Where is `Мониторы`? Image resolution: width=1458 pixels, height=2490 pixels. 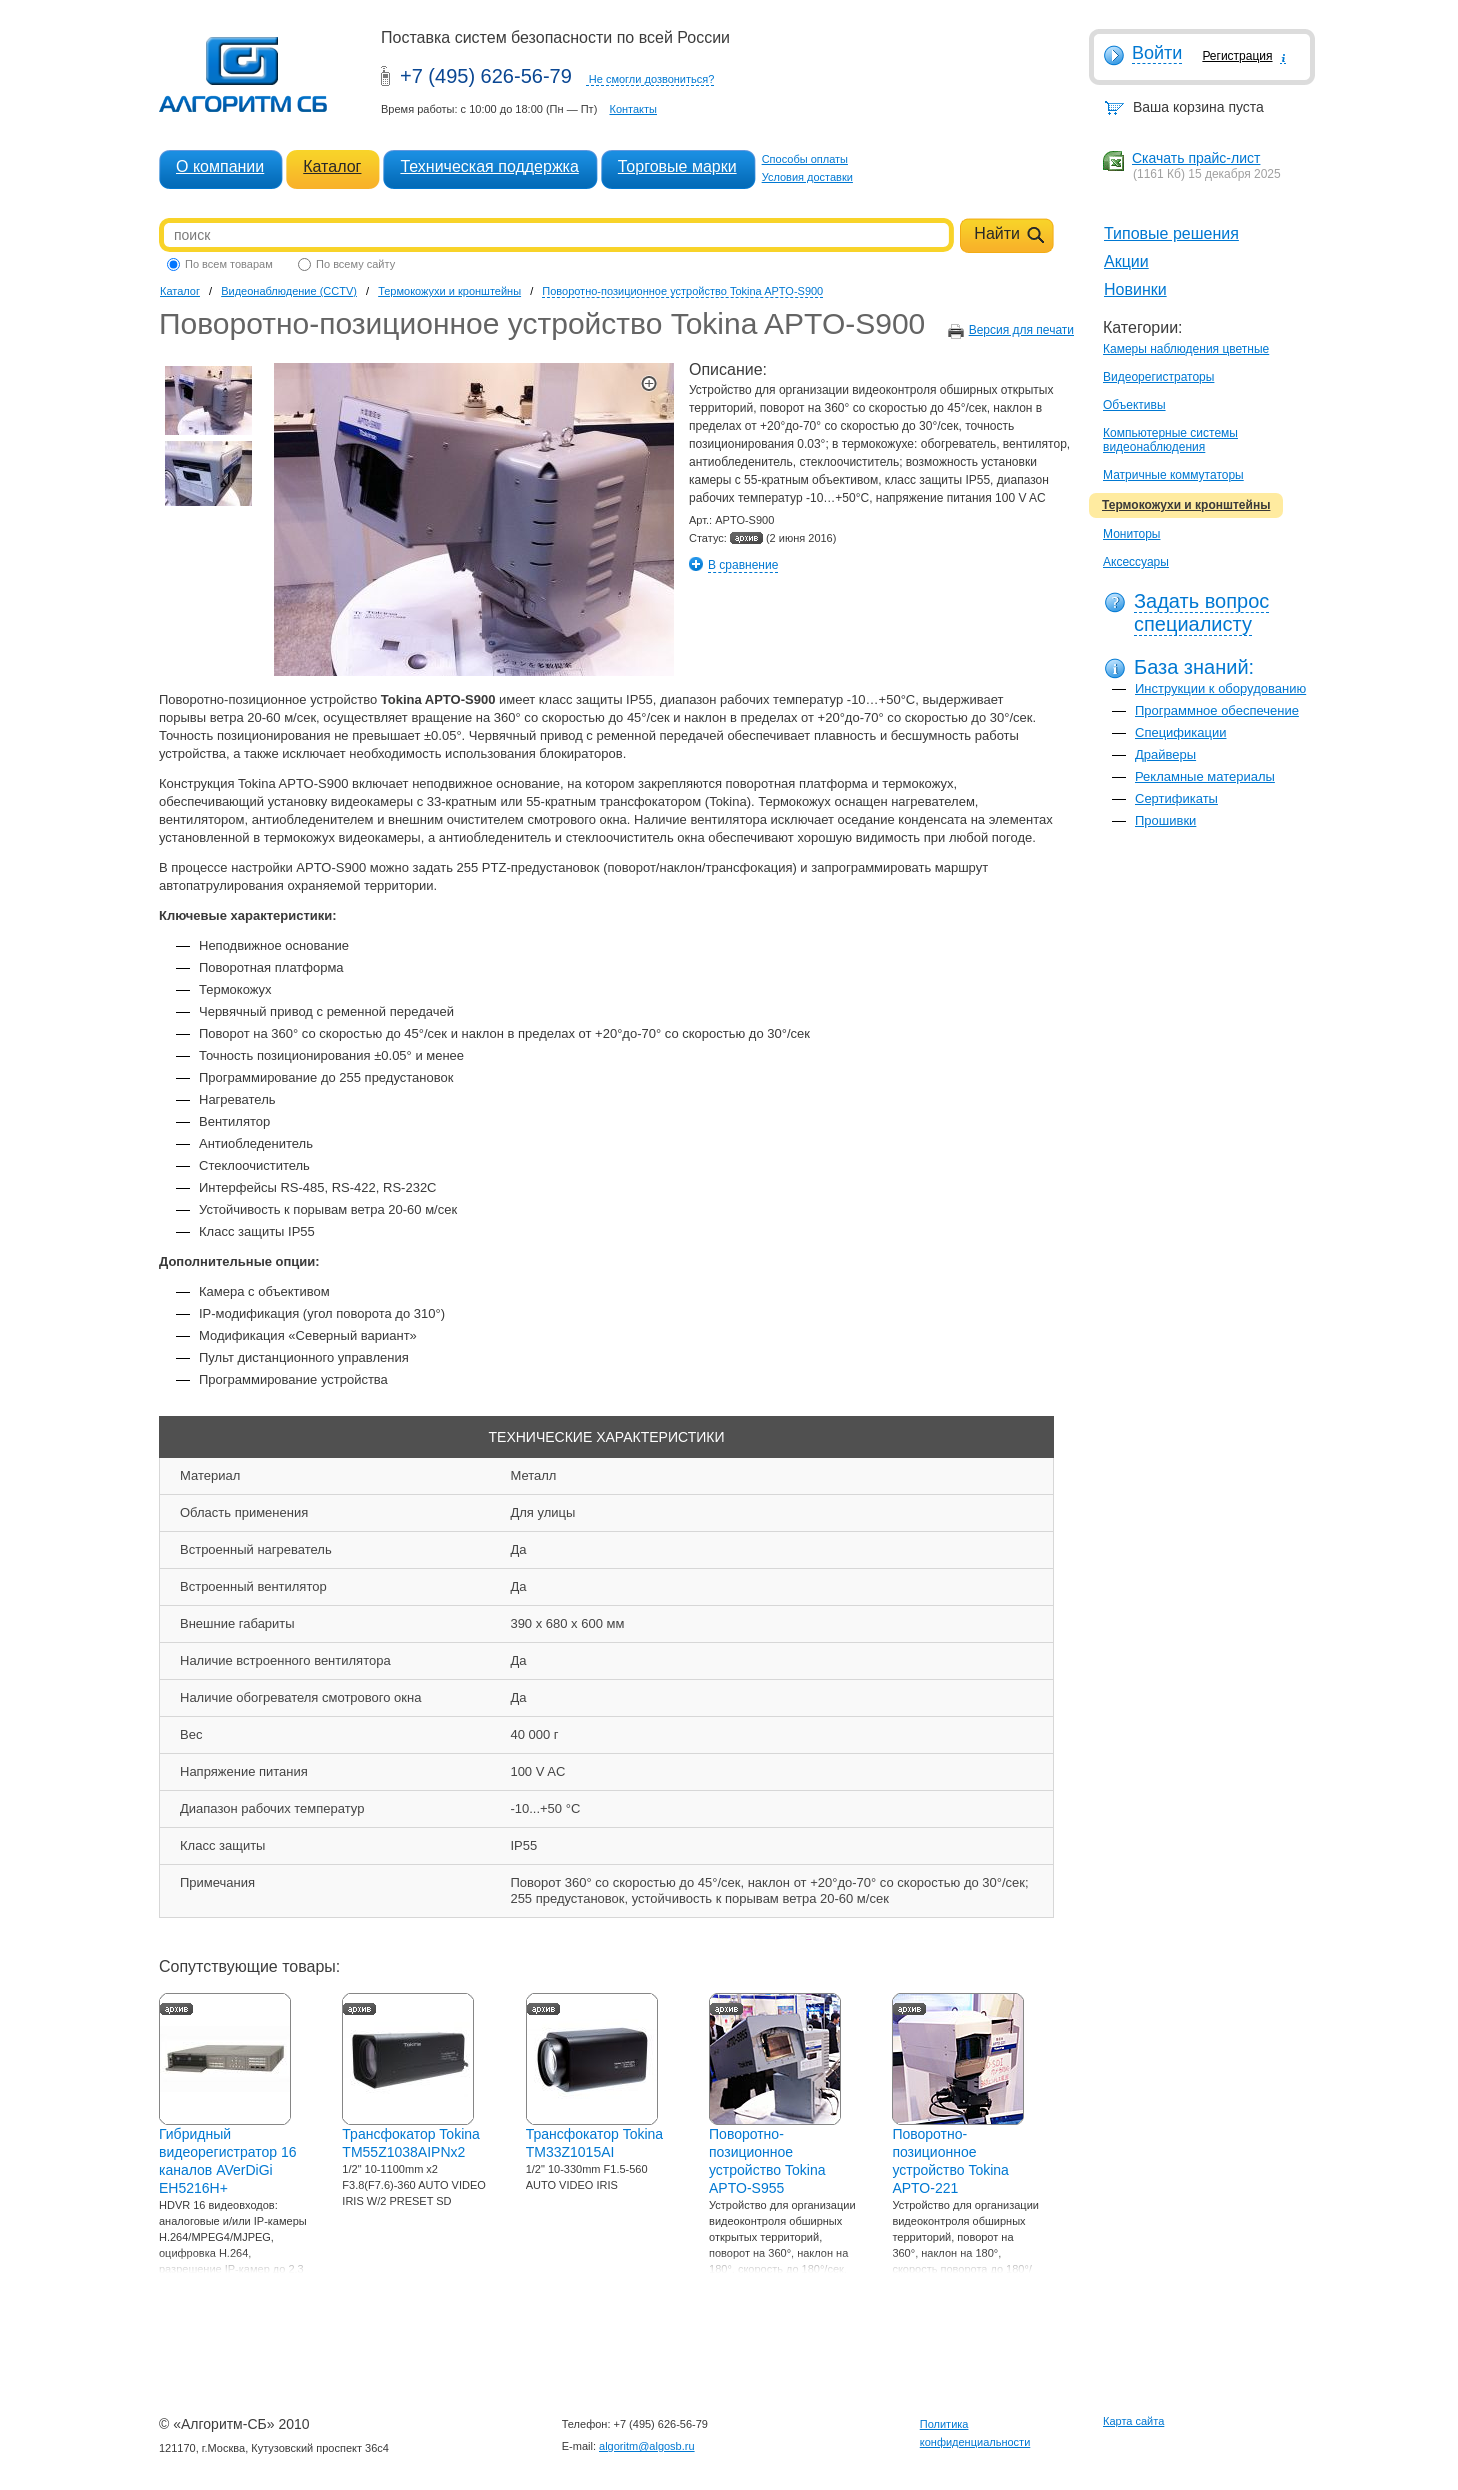 Мониторы is located at coordinates (1131, 534).